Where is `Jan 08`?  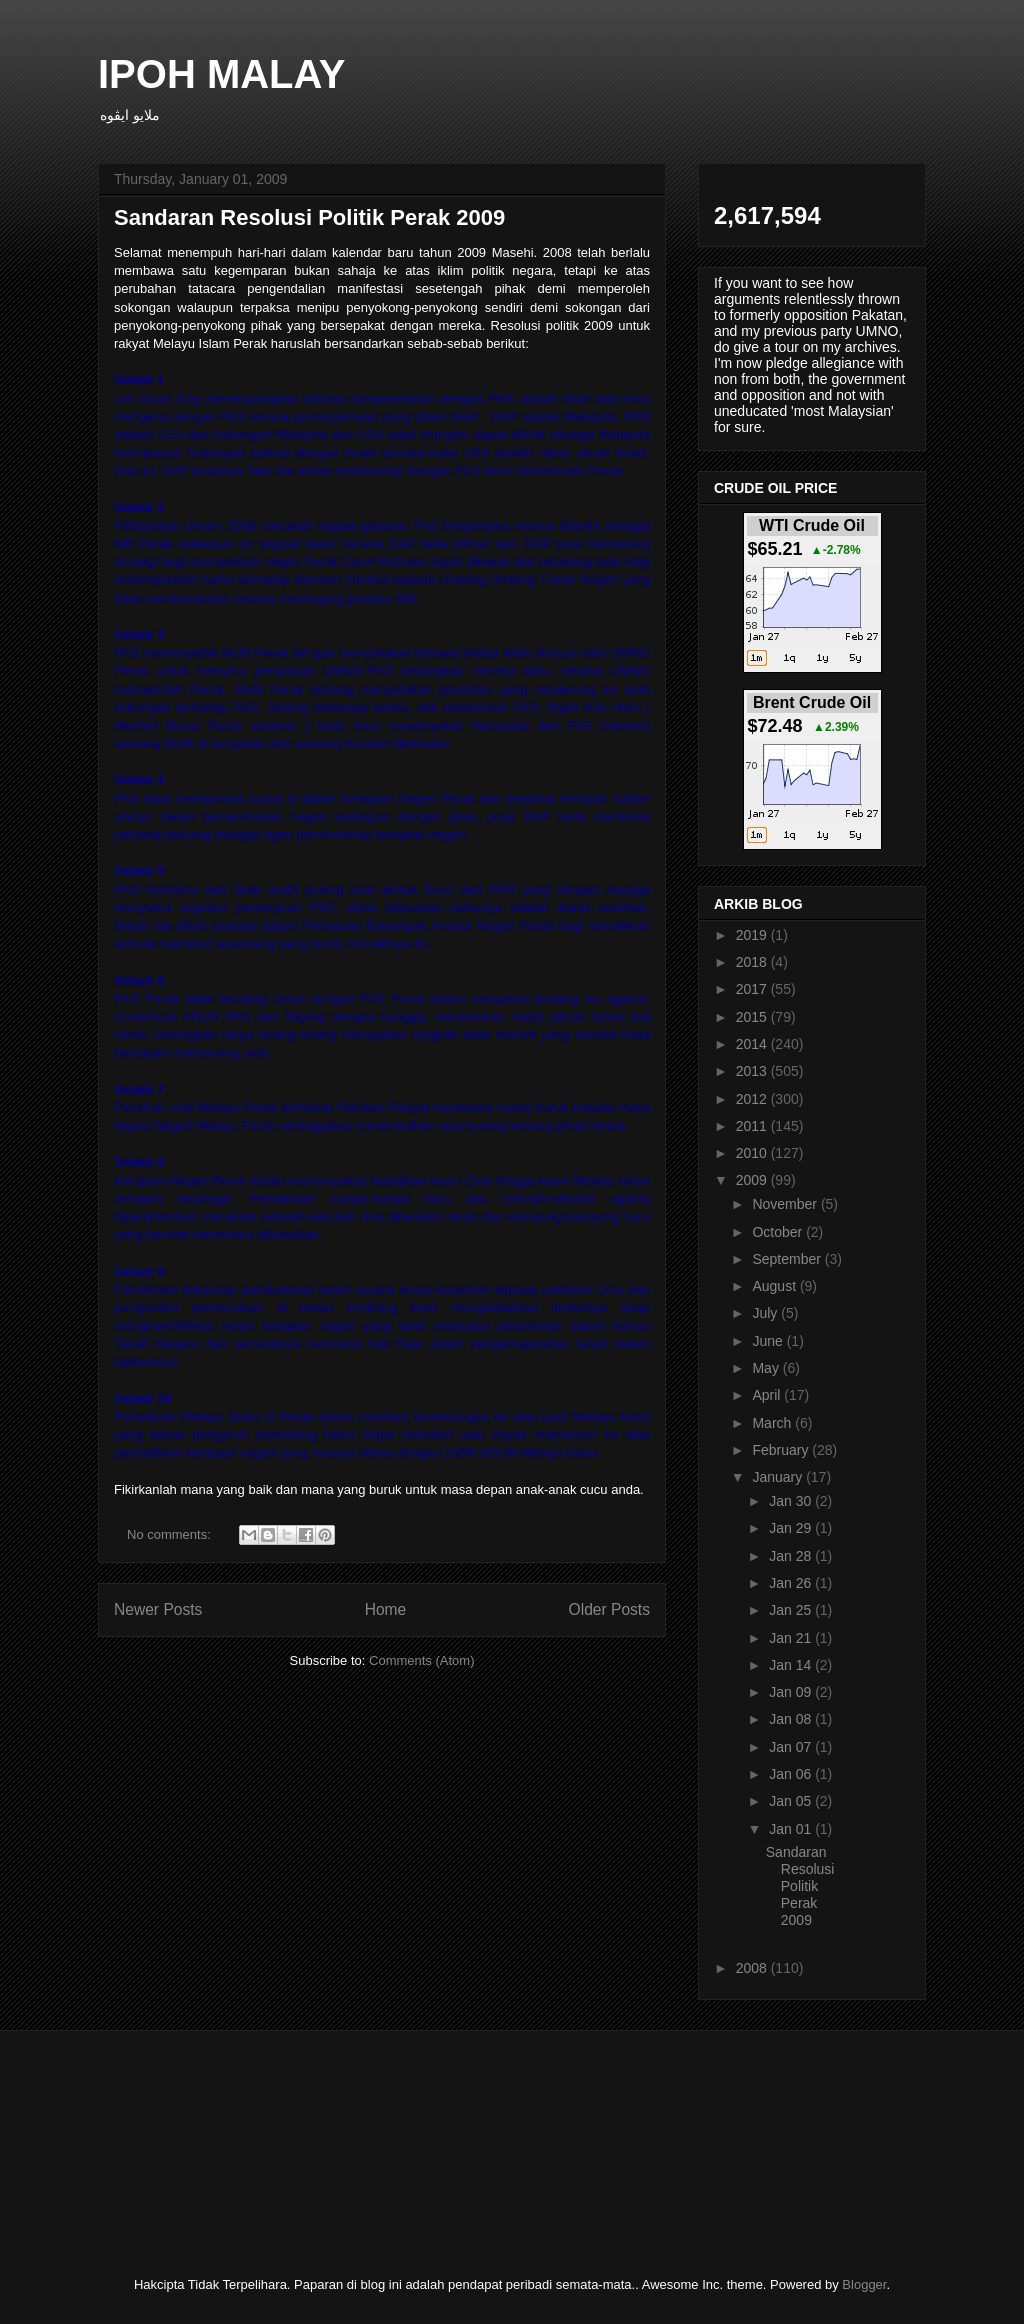 Jan 08 is located at coordinates (792, 1719).